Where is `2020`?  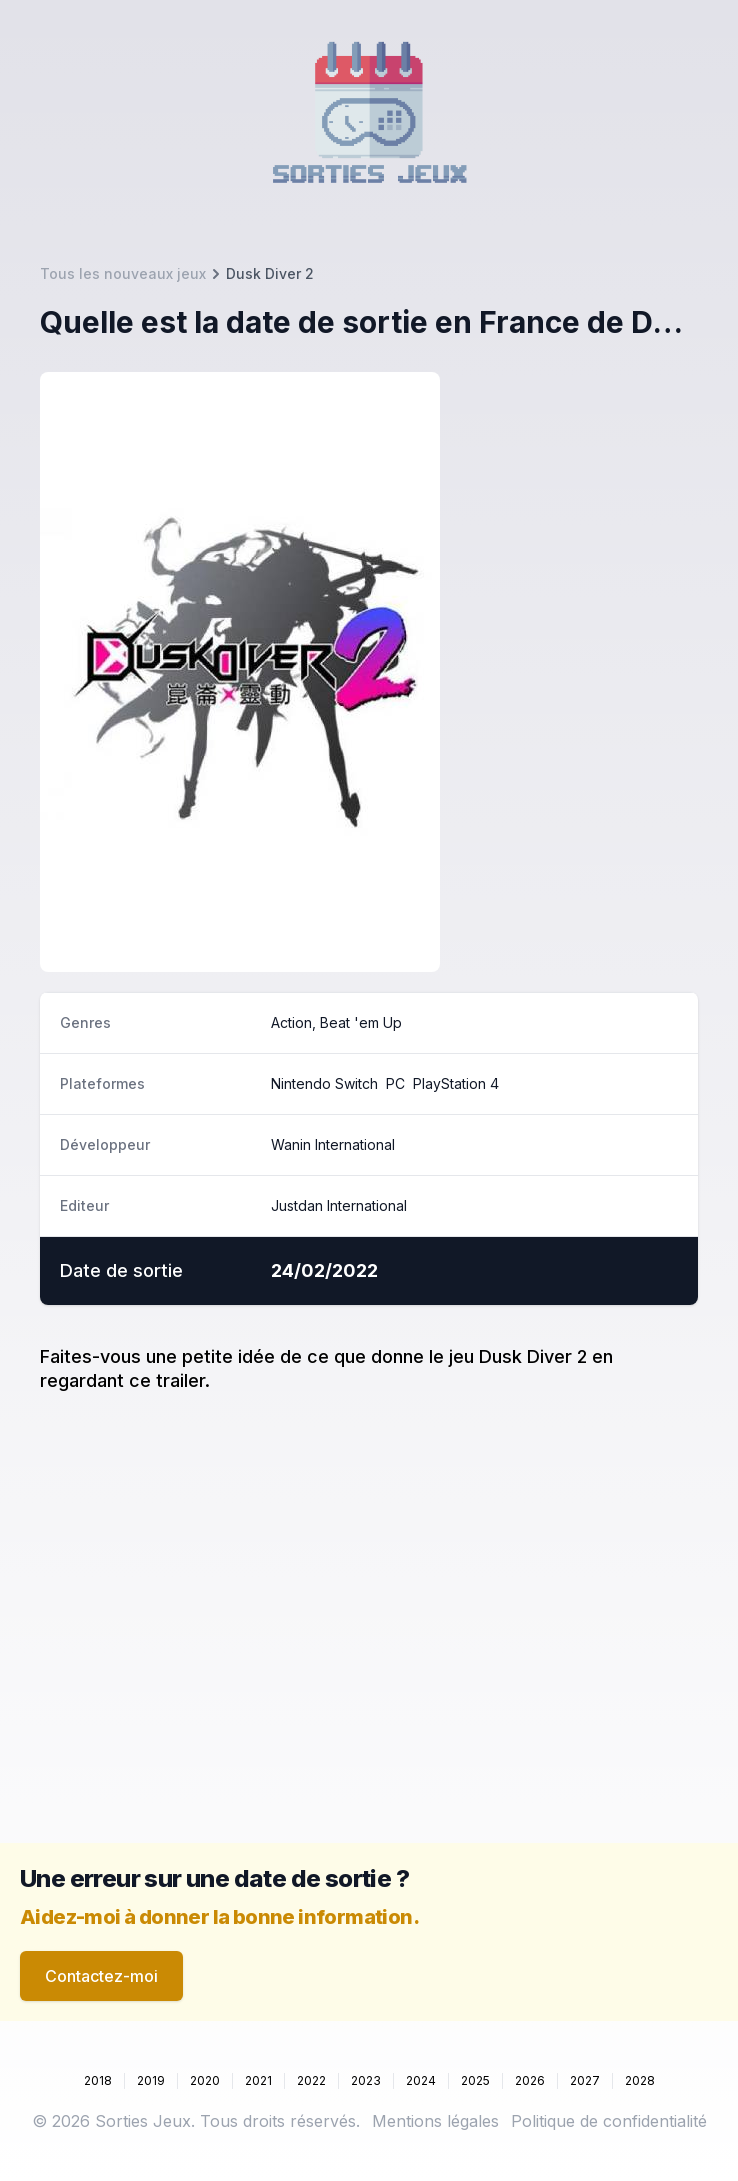
2020 is located at coordinates (205, 2080).